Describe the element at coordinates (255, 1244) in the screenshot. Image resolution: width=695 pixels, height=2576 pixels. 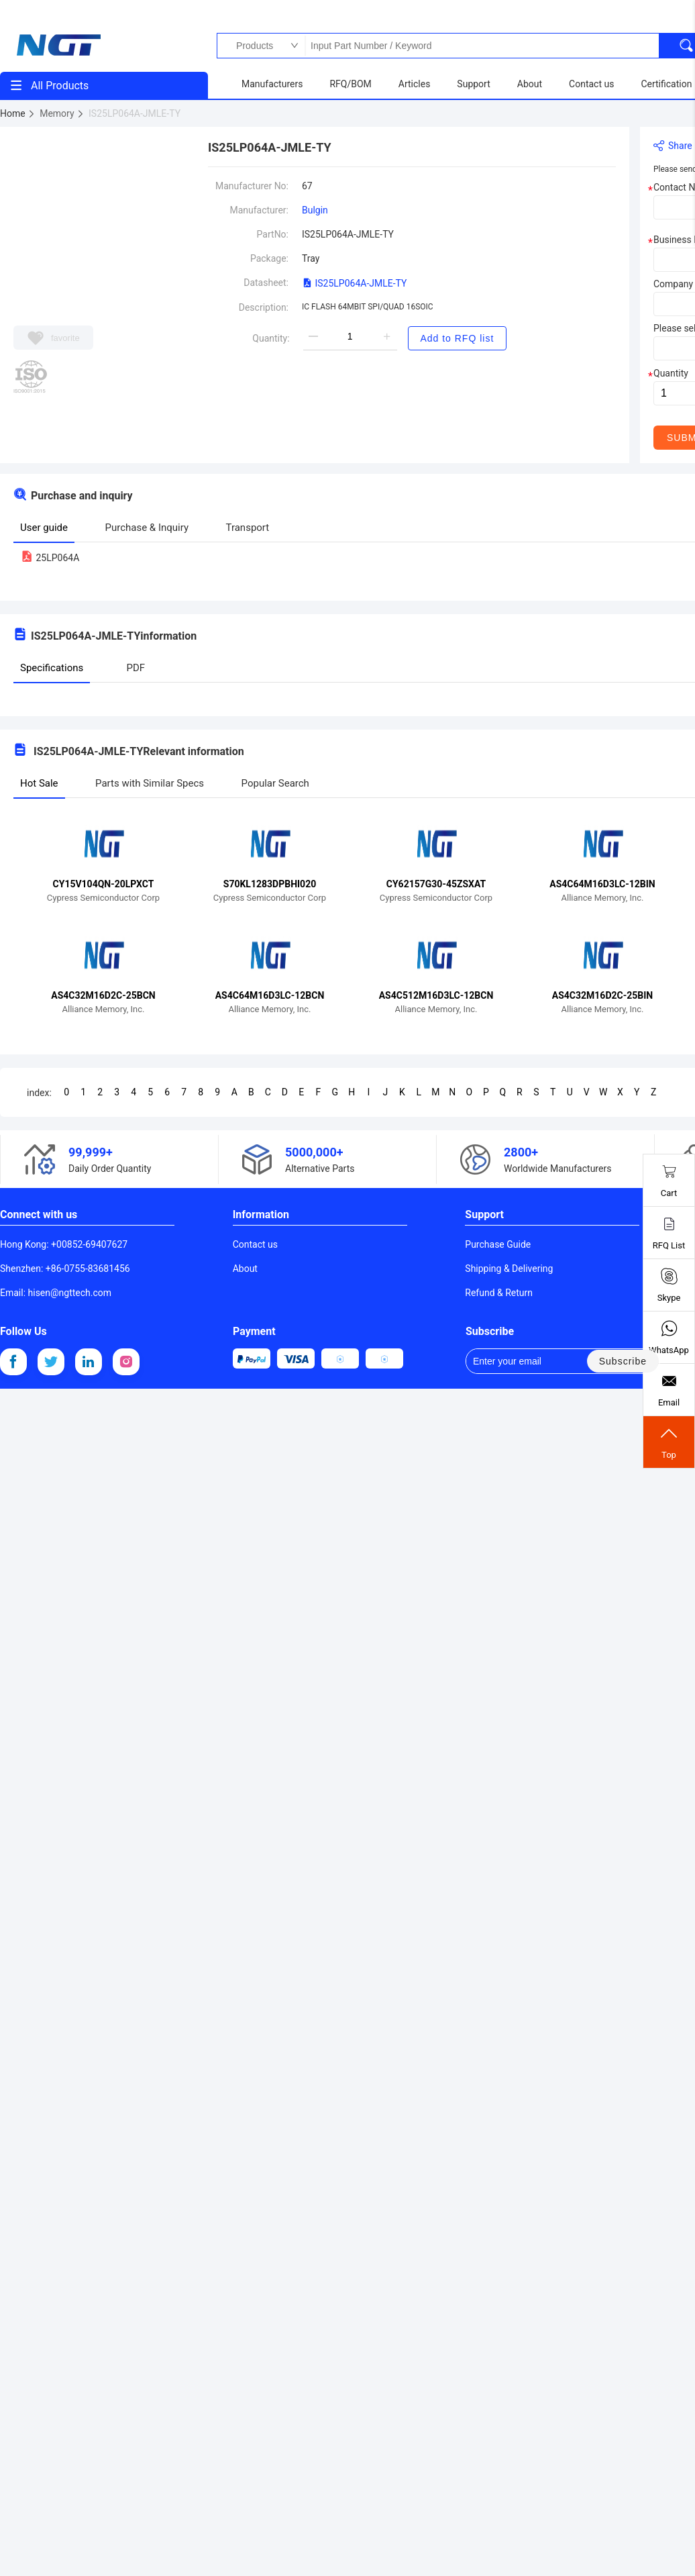
I see `Contact us` at that location.